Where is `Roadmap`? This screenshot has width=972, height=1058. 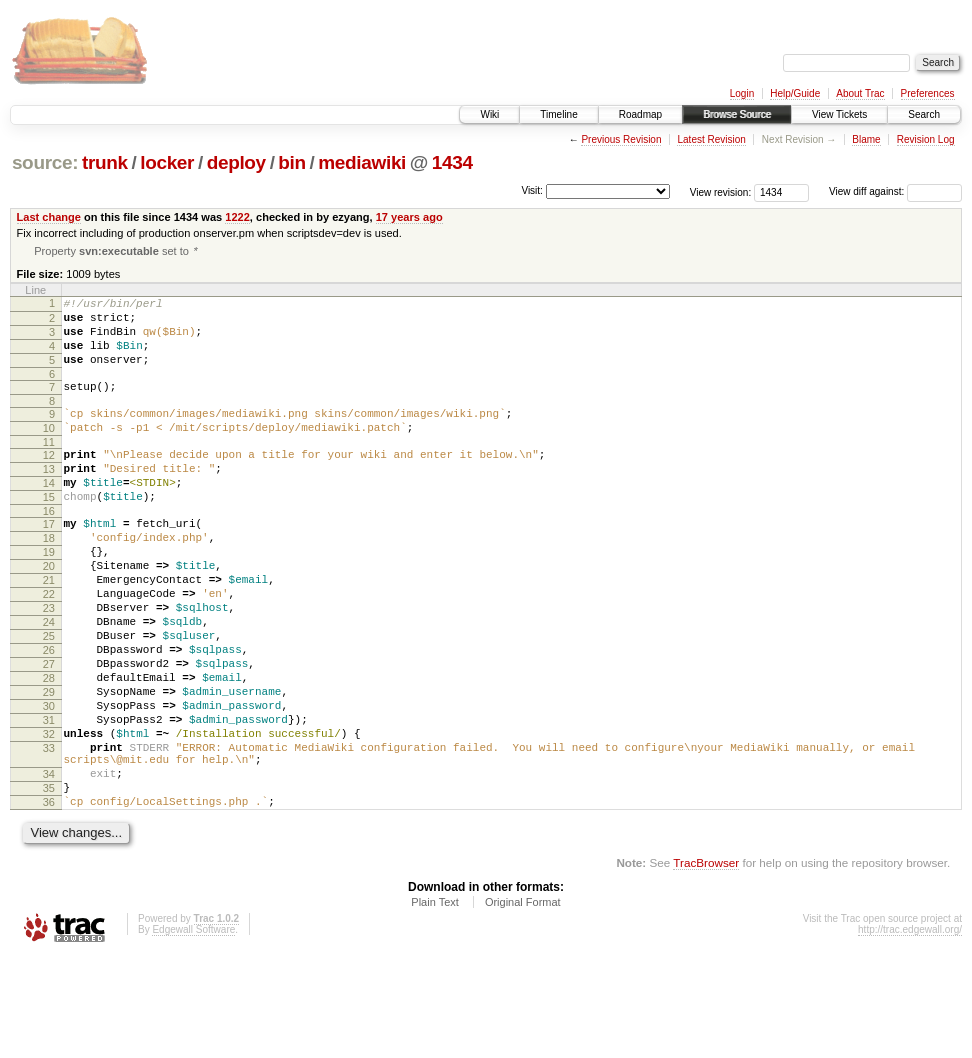 Roadmap is located at coordinates (640, 114).